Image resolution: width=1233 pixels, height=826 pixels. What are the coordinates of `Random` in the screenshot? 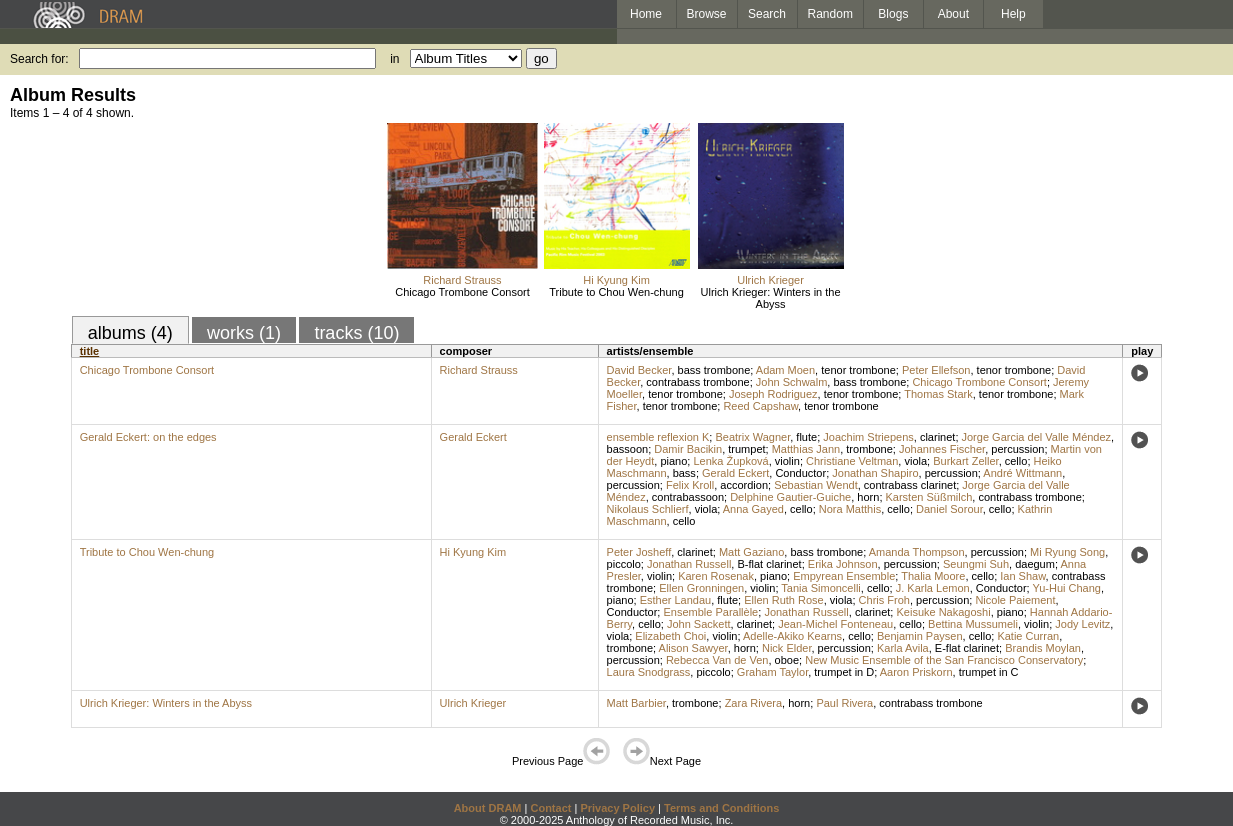 It's located at (830, 14).